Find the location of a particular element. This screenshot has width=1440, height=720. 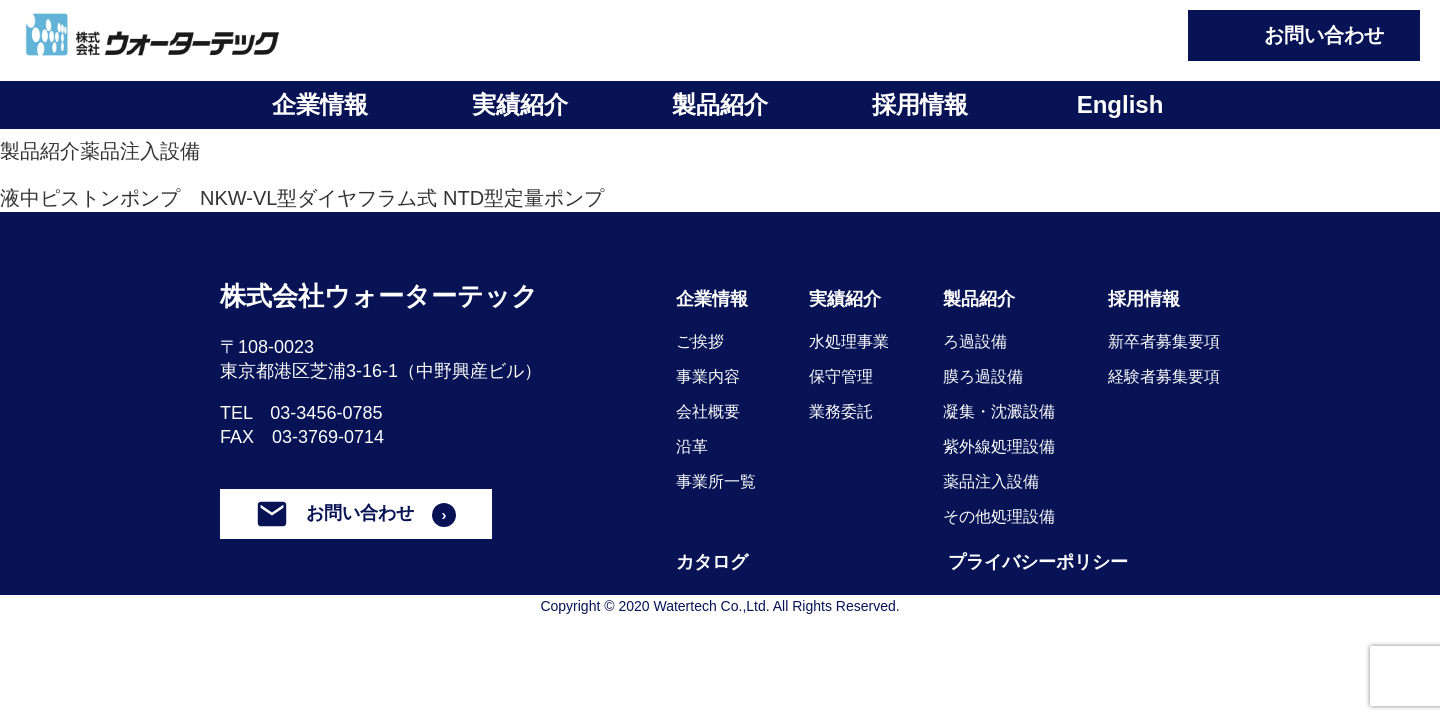

凝集・沈澱設備 is located at coordinates (999, 411).